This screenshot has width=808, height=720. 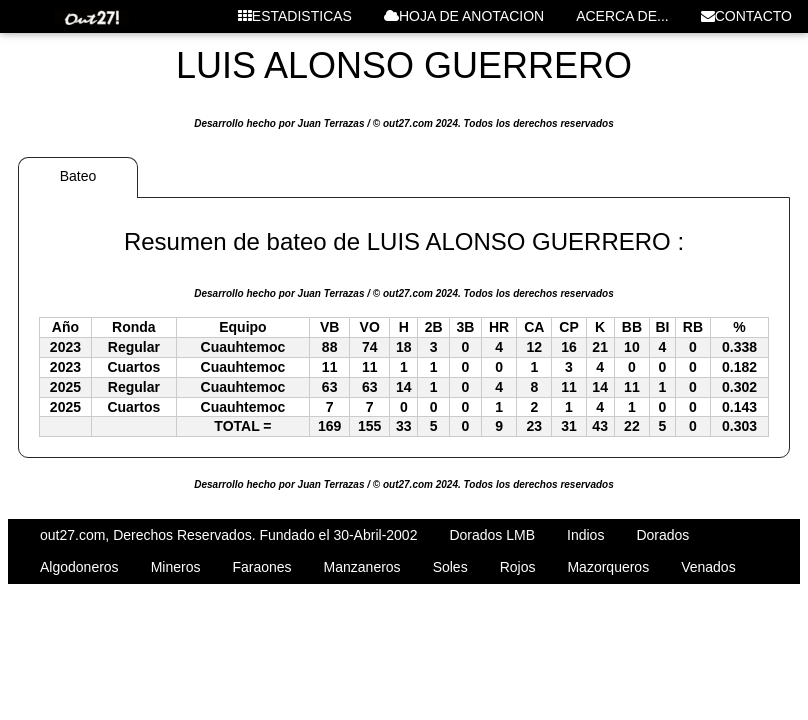 I want to click on Venados, so click(x=708, y=567).